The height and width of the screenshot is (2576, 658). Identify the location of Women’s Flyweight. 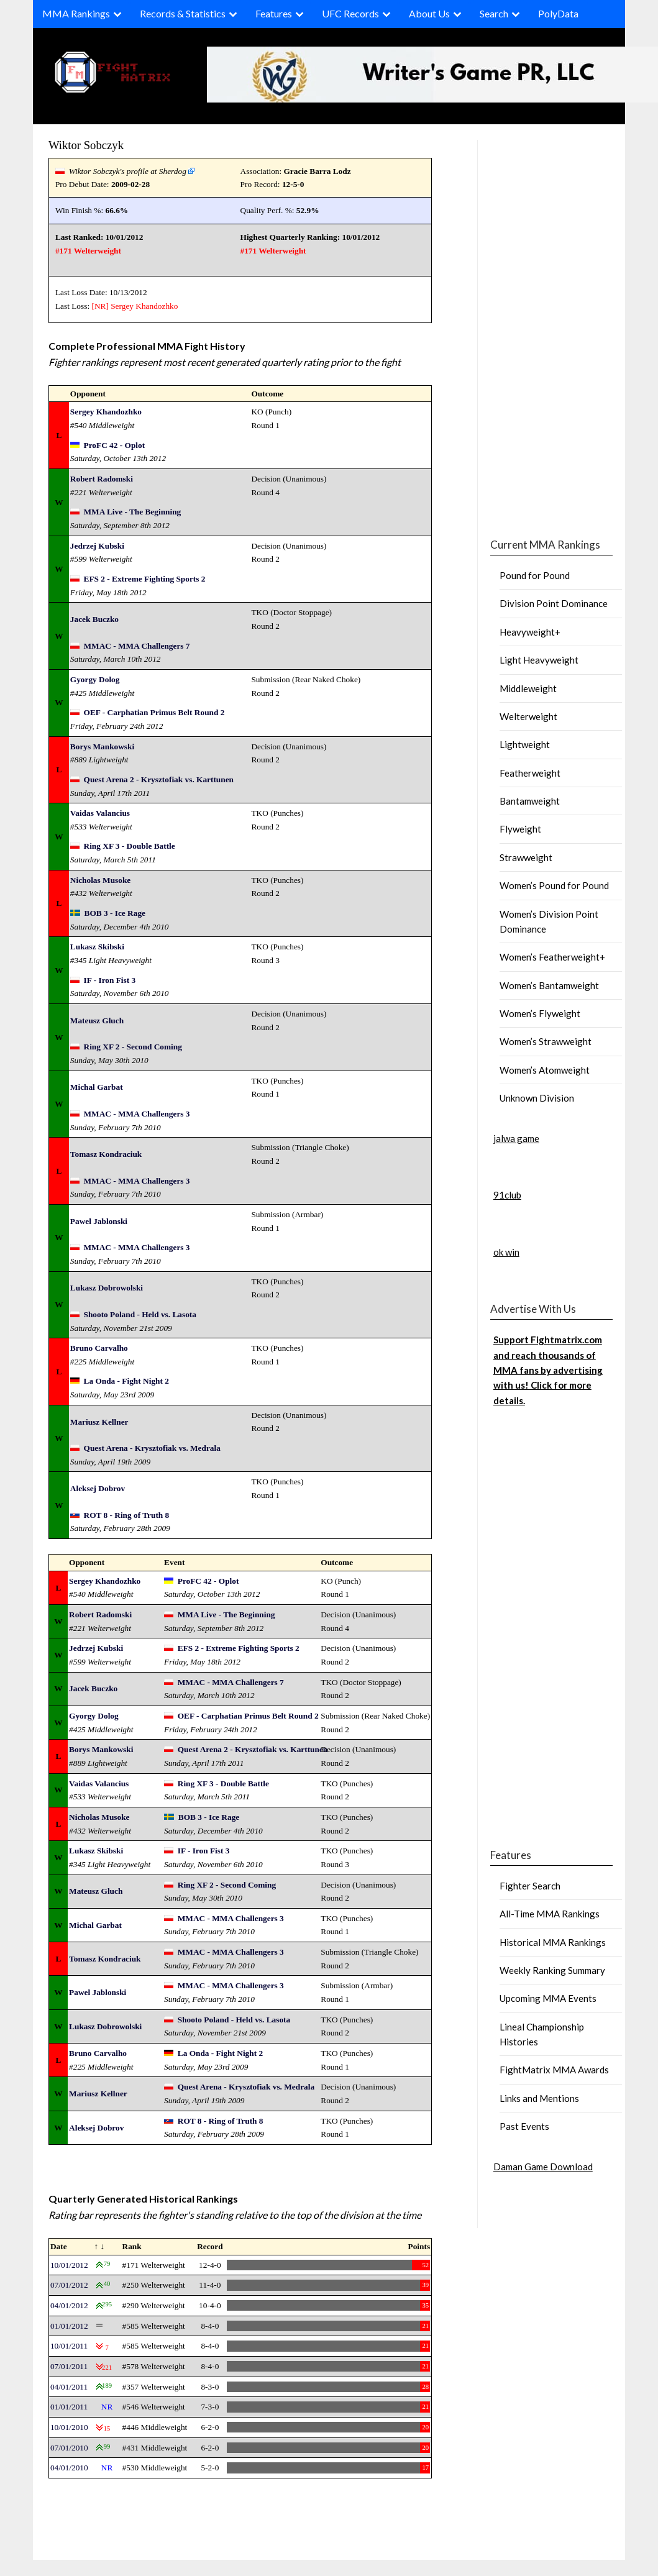
(540, 1013).